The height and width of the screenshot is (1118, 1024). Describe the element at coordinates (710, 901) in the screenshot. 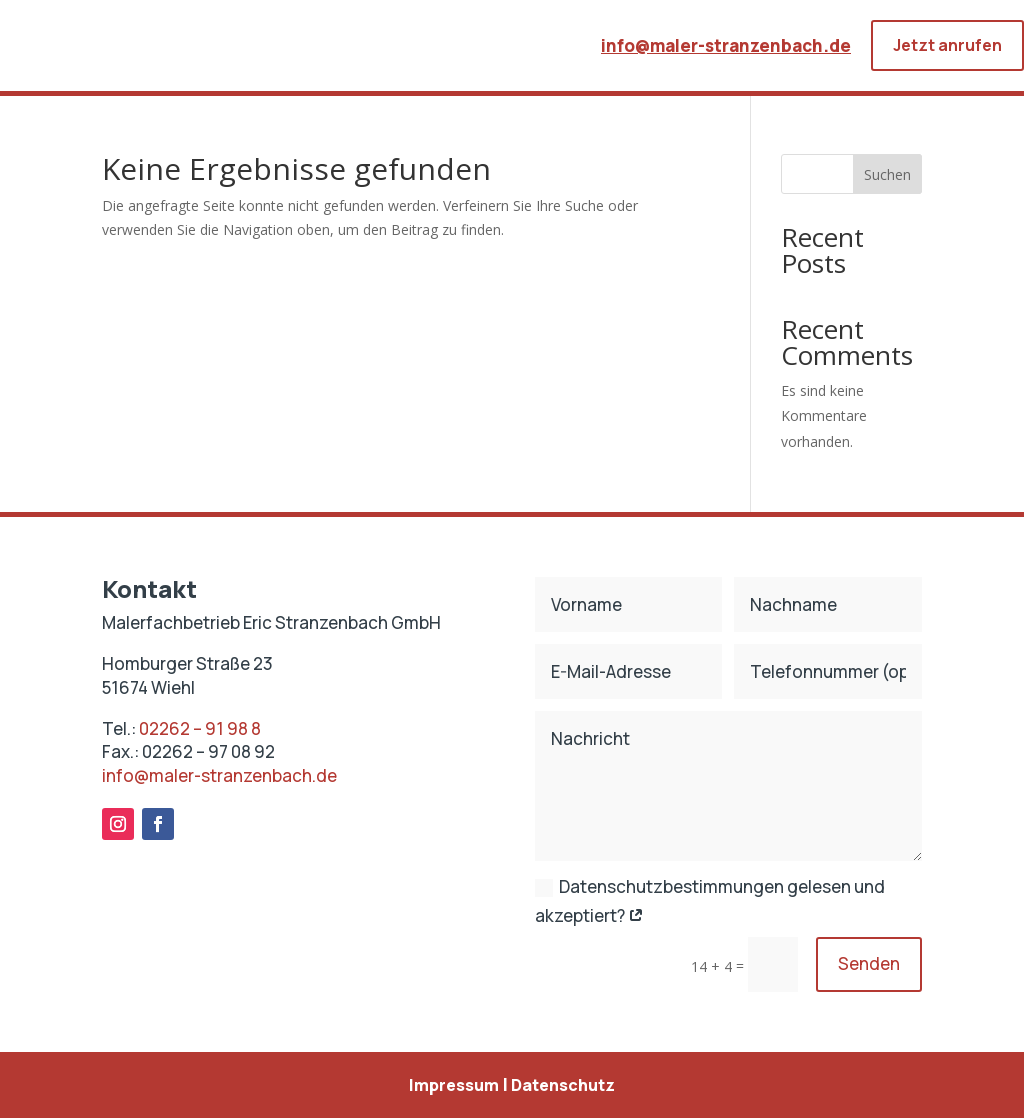

I see `Datenschutzbestimmungen gelesen und akzeptiert?` at that location.